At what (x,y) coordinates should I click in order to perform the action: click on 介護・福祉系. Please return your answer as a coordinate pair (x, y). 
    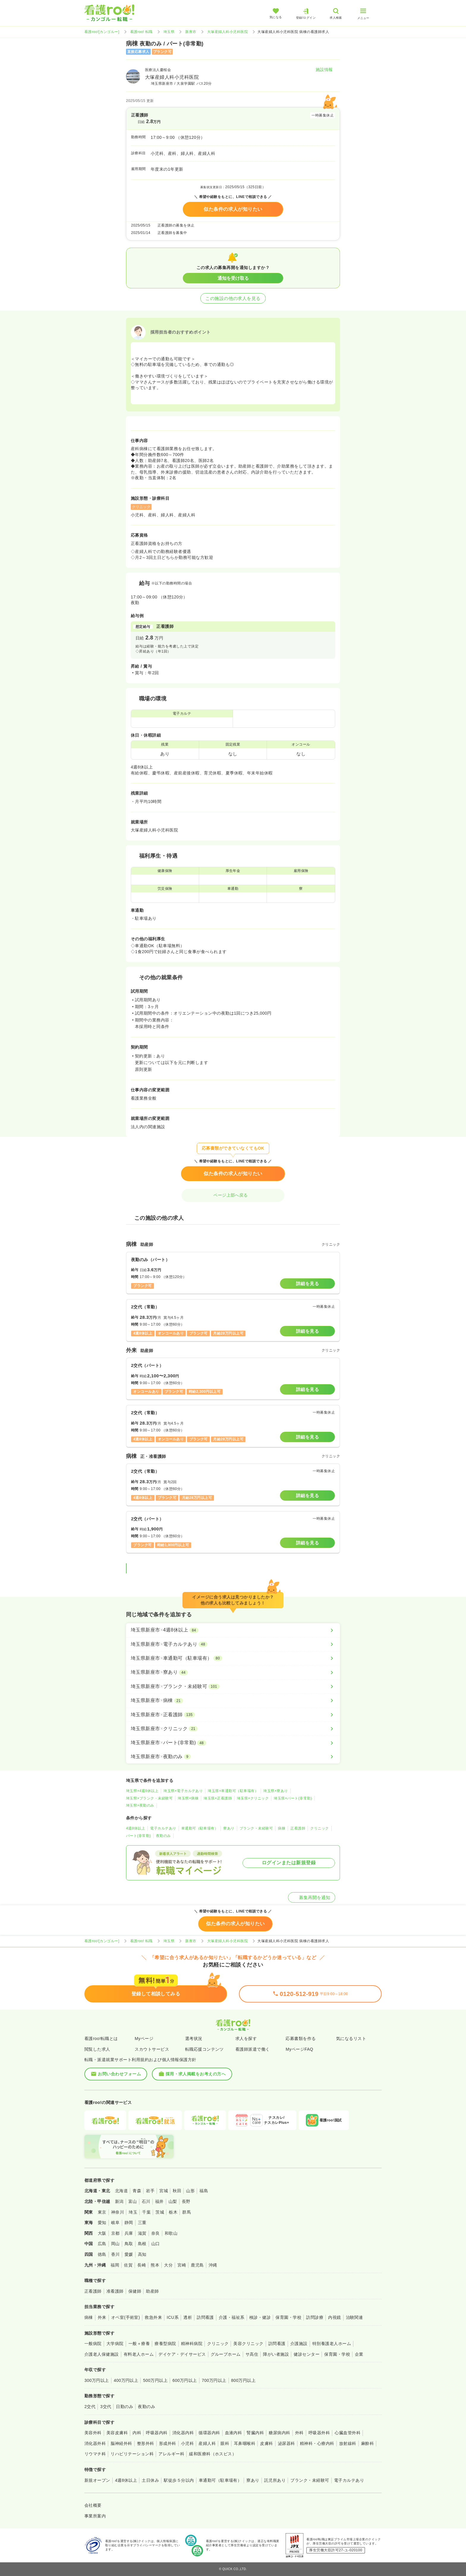
    Looking at the image, I should click on (232, 2317).